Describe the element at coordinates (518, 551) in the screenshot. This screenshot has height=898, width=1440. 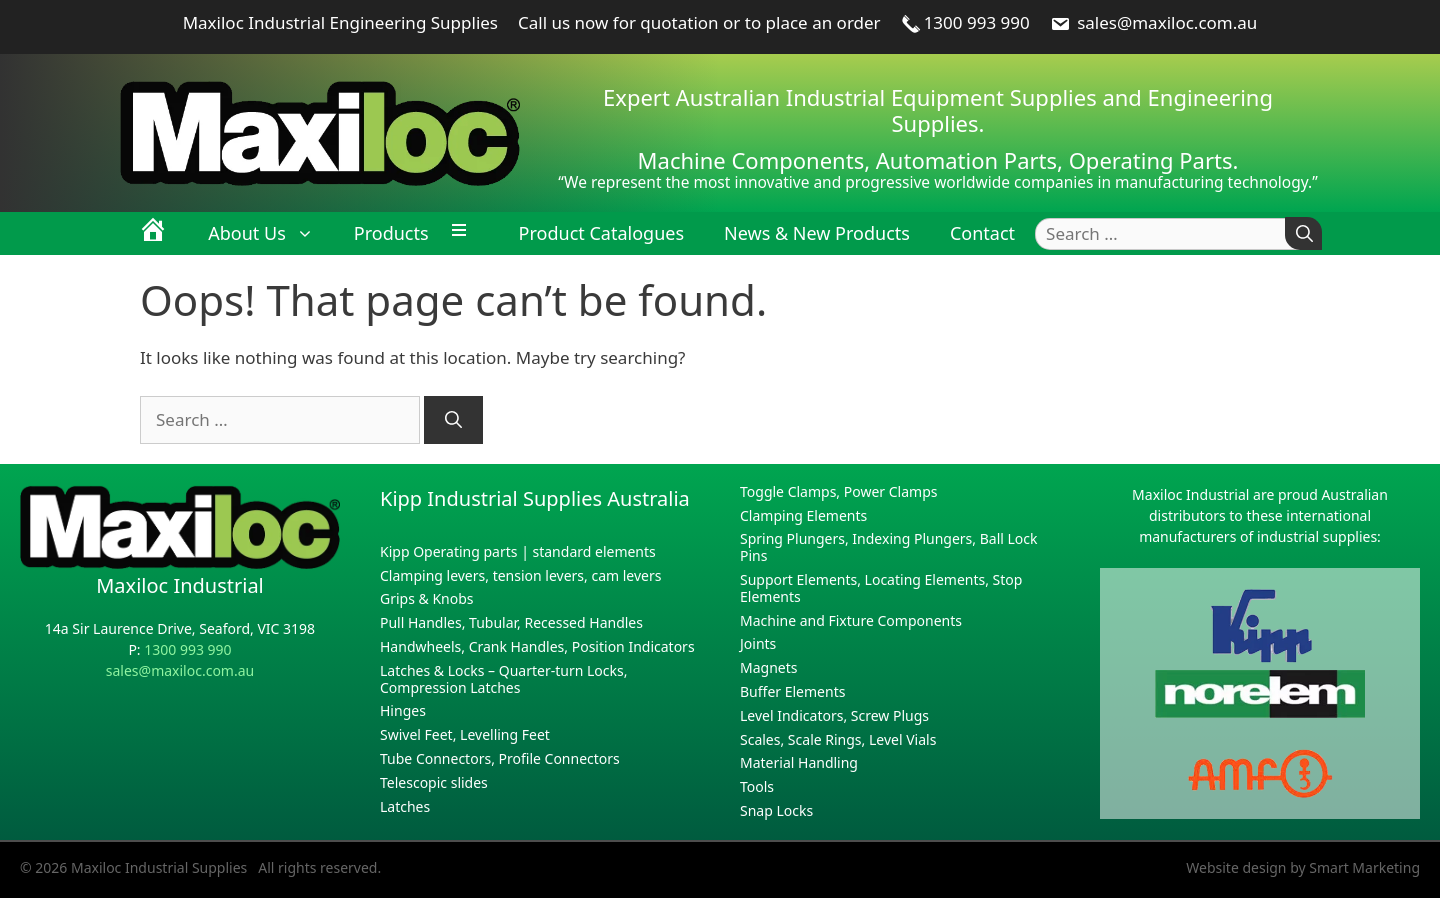
I see `Kipp Operating parts | standard elements` at that location.